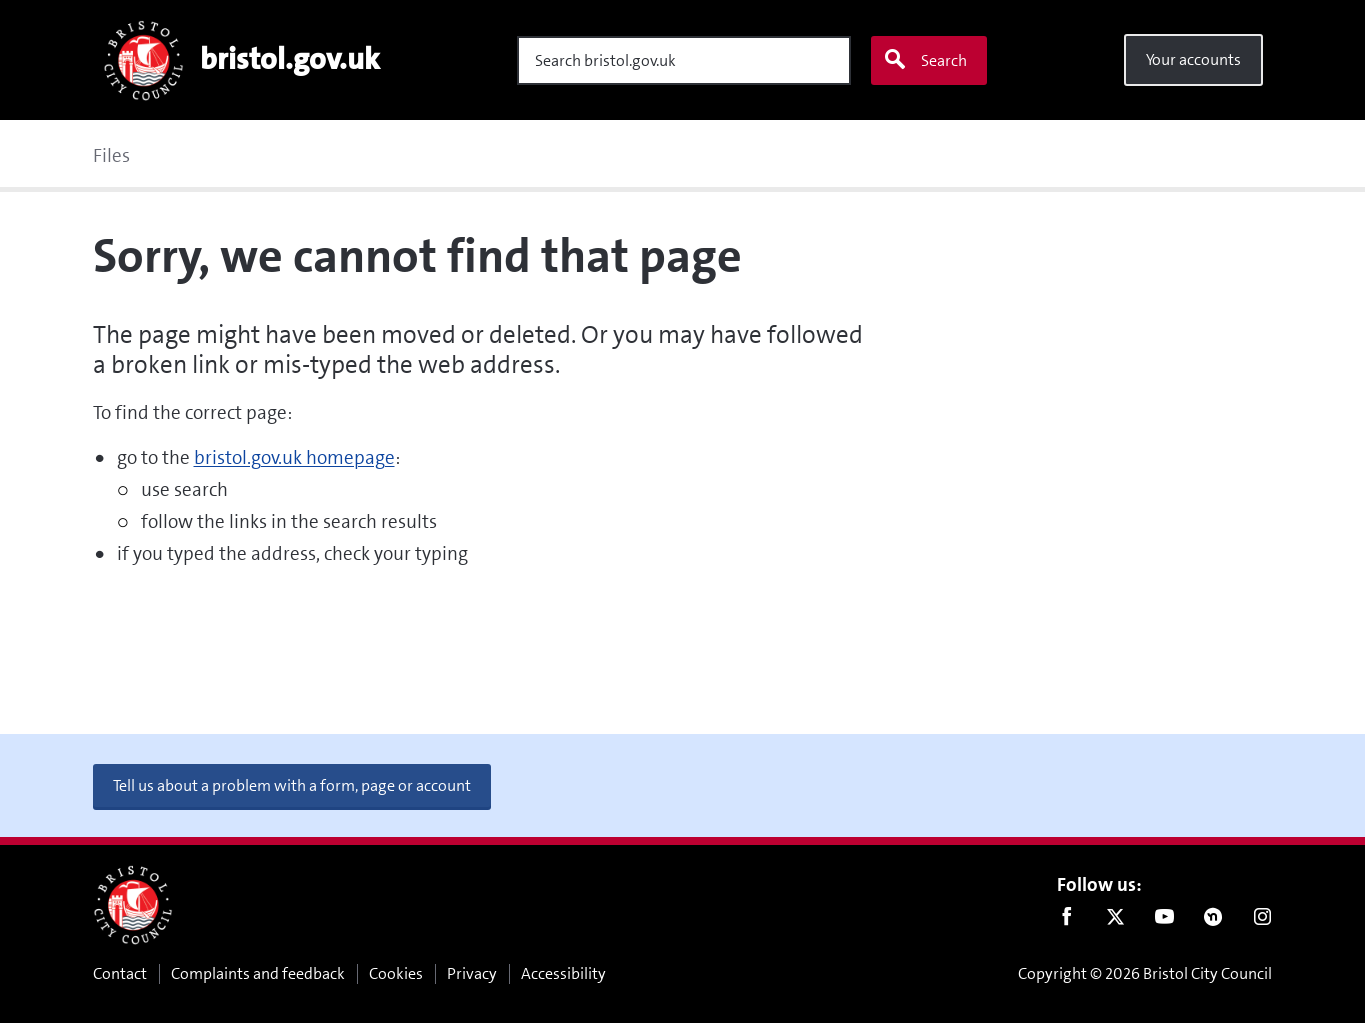 The height and width of the screenshot is (1023, 1365). Describe the element at coordinates (684, 60) in the screenshot. I see `[Search]` at that location.